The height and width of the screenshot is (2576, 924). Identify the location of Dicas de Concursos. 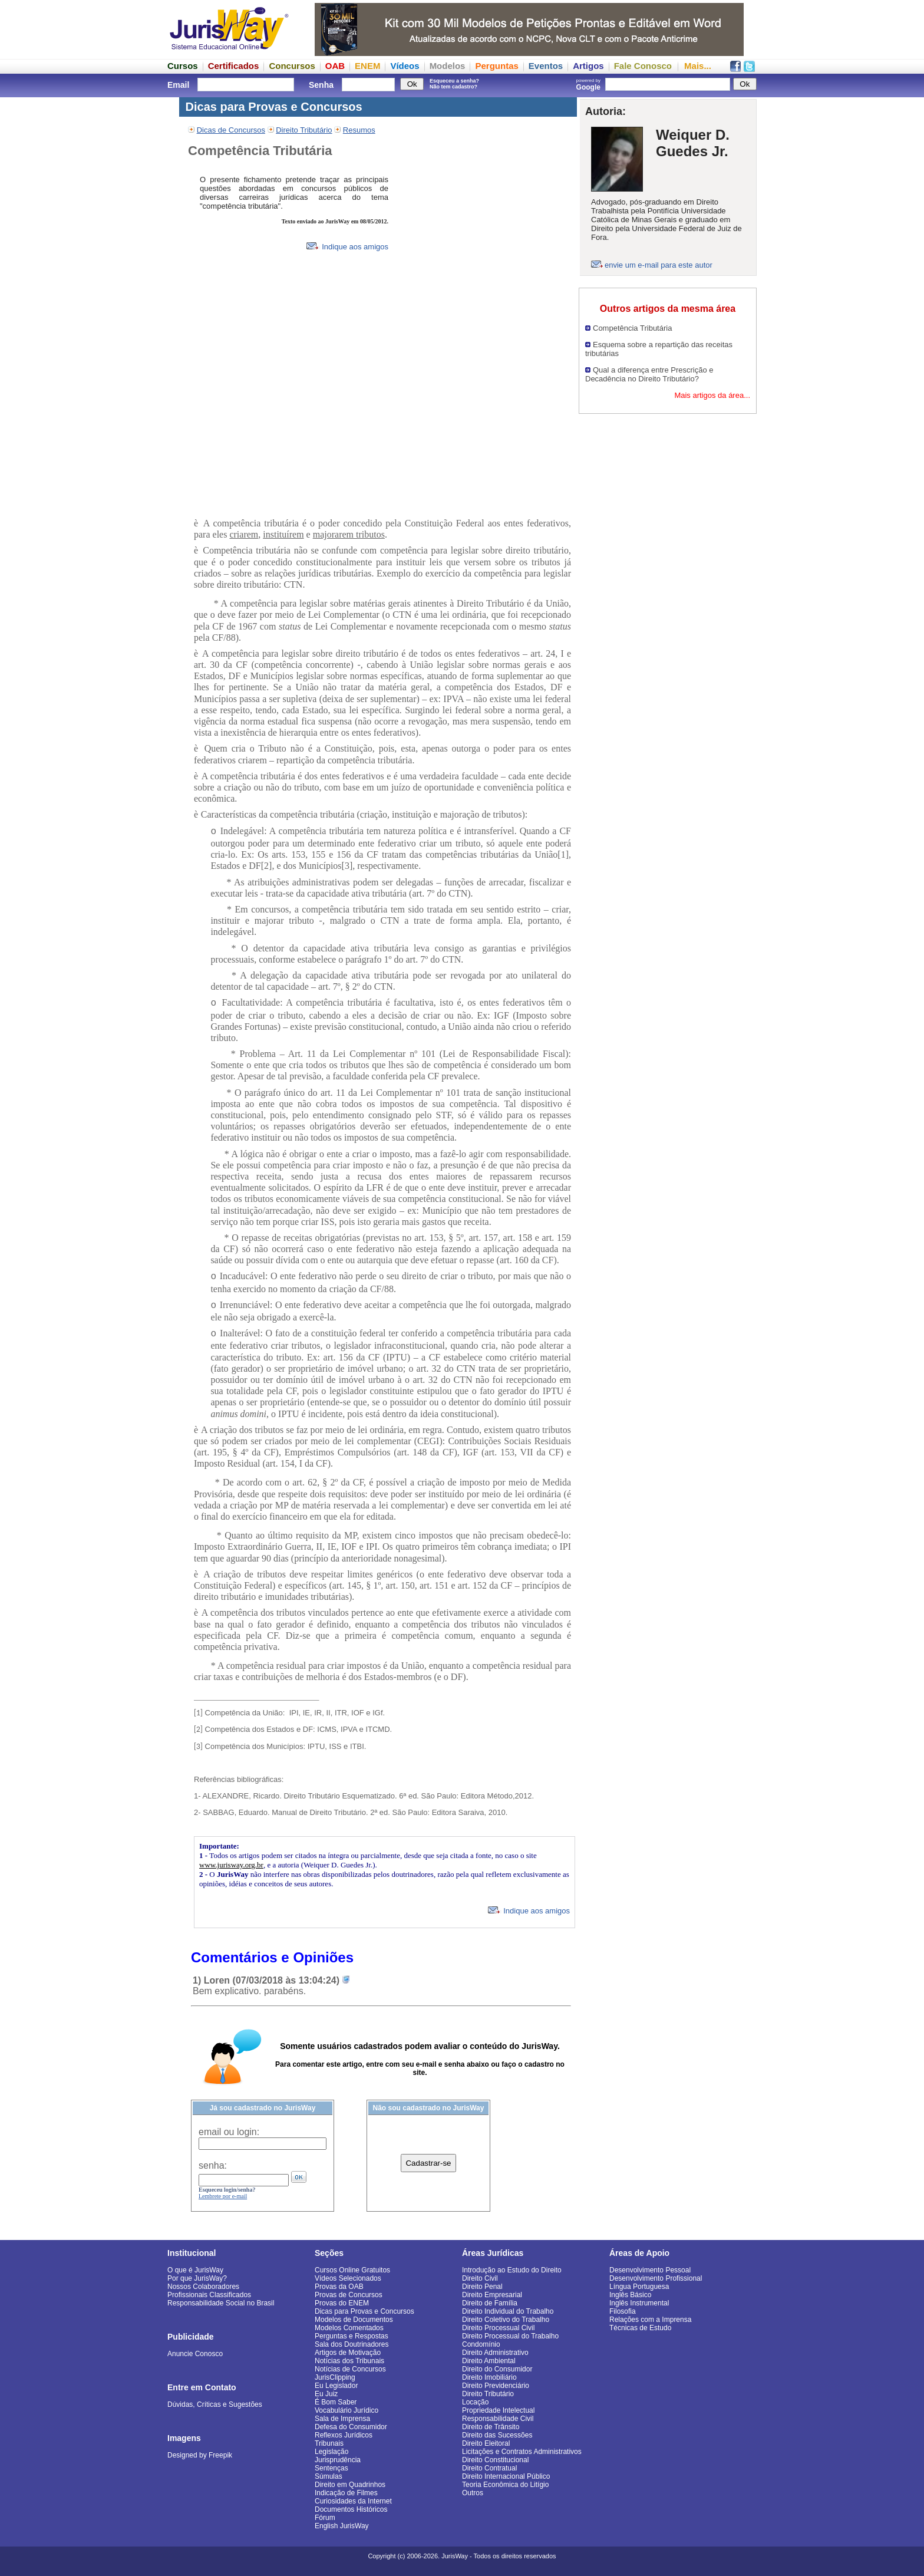
(231, 130).